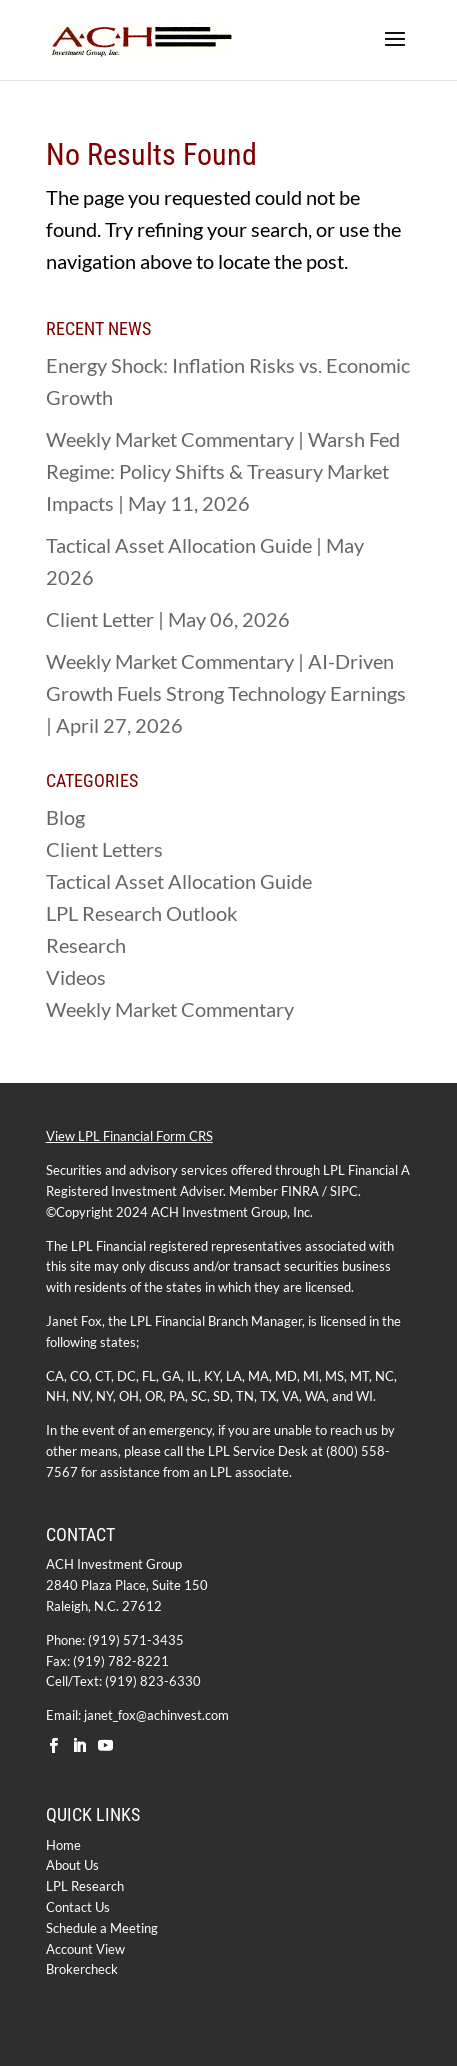 The width and height of the screenshot is (457, 2066). Describe the element at coordinates (65, 817) in the screenshot. I see `Blog` at that location.